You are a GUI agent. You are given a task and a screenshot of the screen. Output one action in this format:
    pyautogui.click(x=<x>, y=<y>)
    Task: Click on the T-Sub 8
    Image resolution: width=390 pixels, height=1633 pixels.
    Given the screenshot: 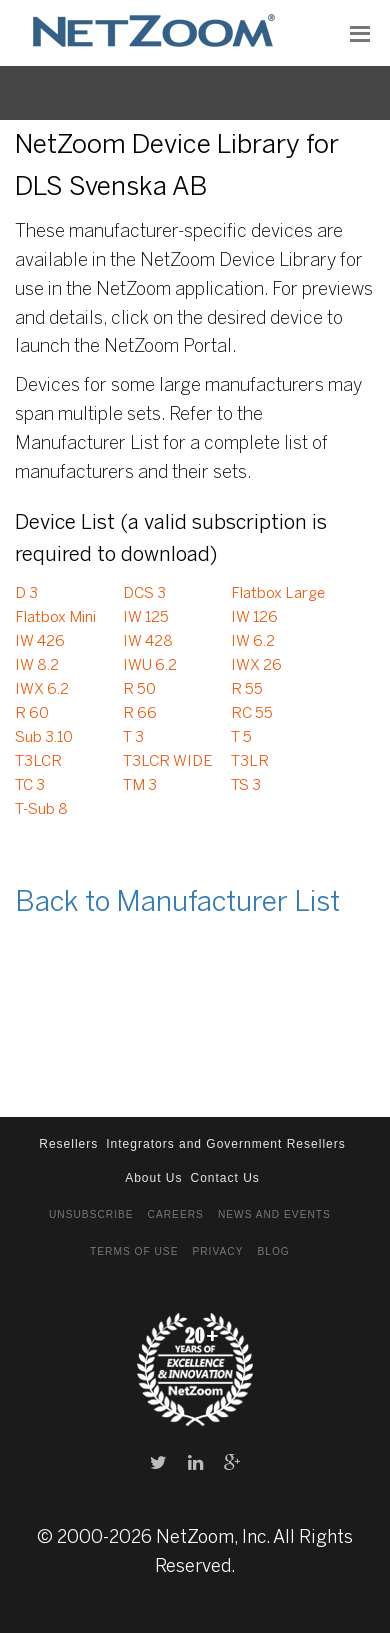 What is the action you would take?
    pyautogui.click(x=41, y=810)
    